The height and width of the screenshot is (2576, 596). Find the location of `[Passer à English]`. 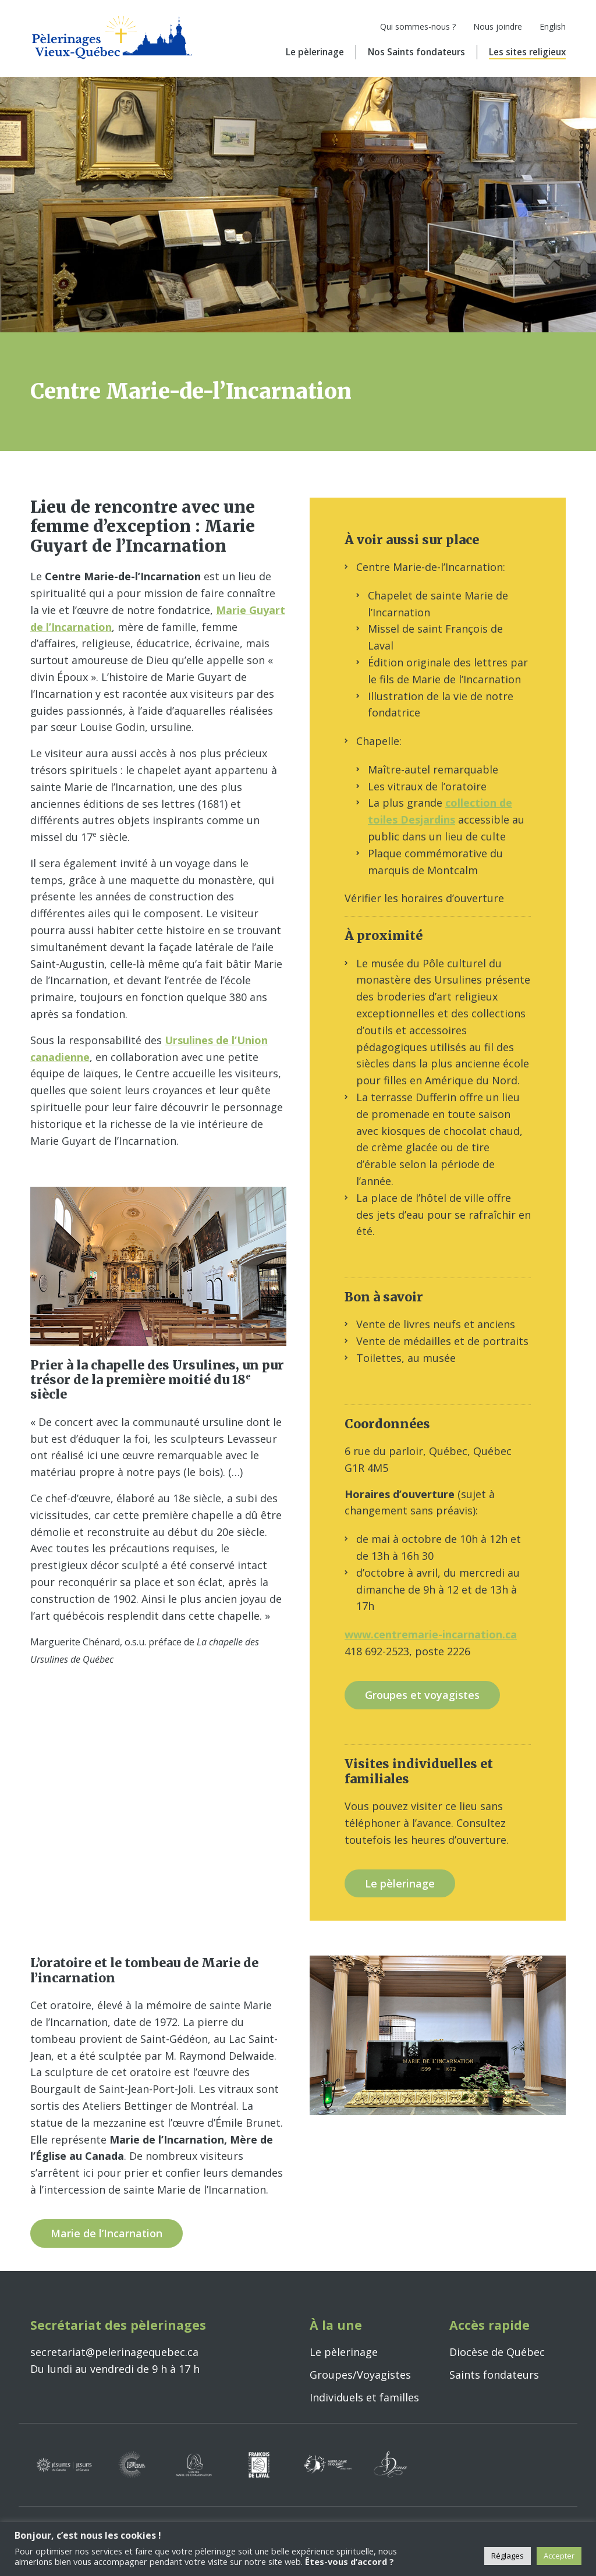

[Passer à English] is located at coordinates (544, 30).